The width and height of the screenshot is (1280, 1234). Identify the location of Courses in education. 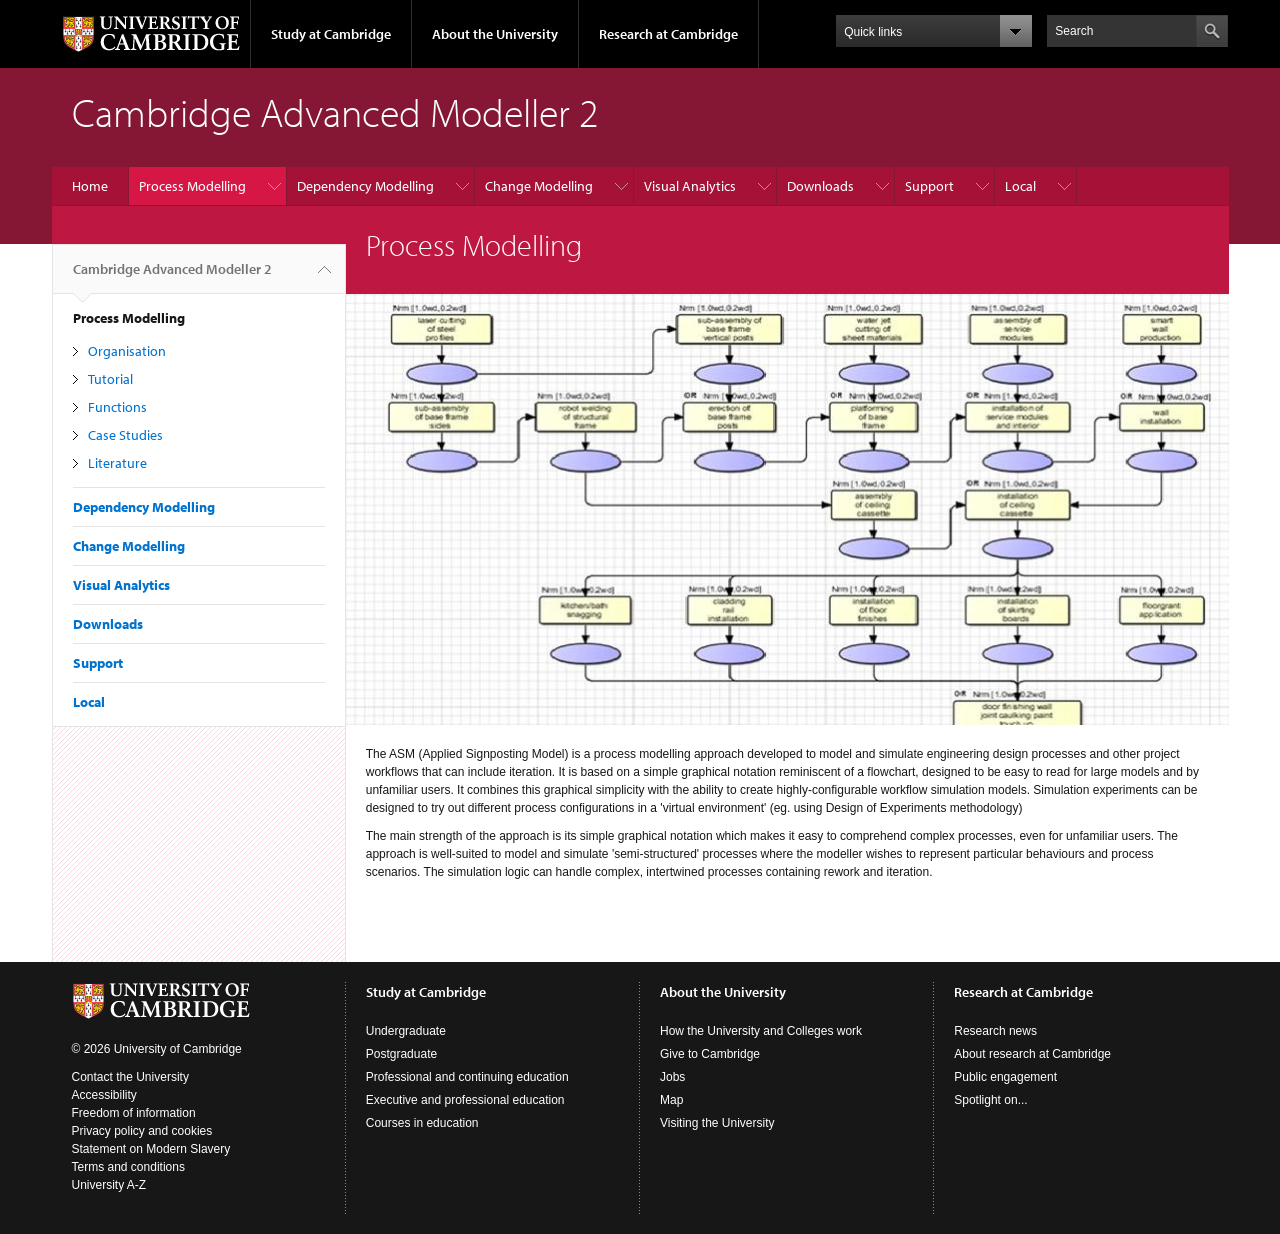
(422, 1123).